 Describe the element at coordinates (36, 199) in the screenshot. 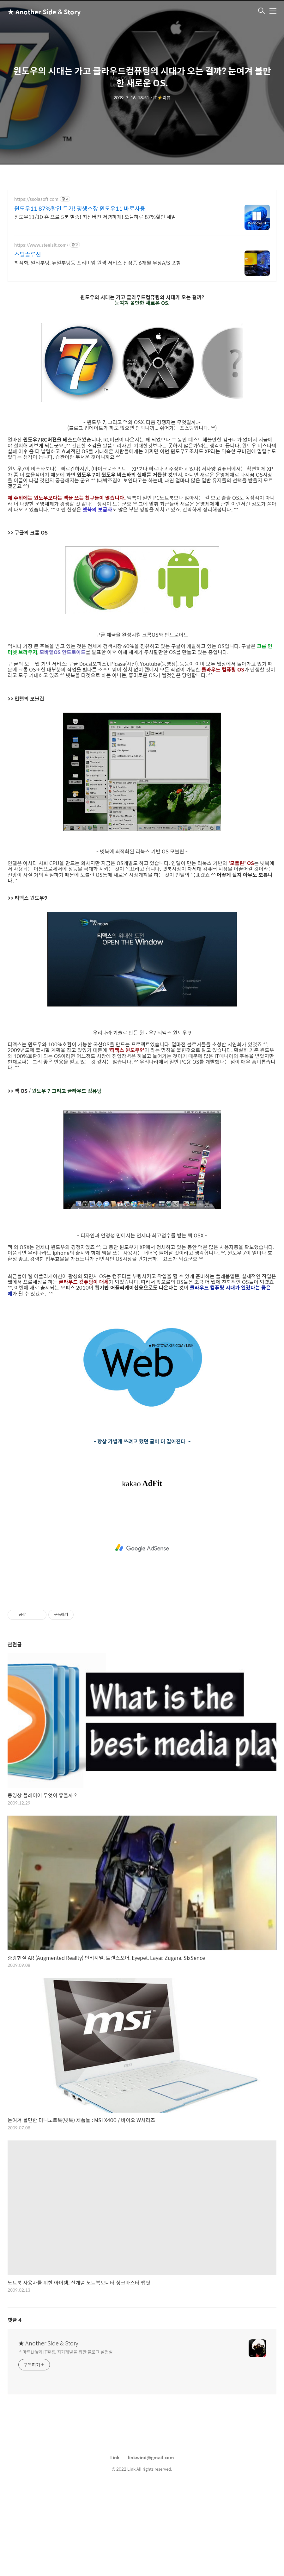

I see `https://ssolasoft.com` at that location.